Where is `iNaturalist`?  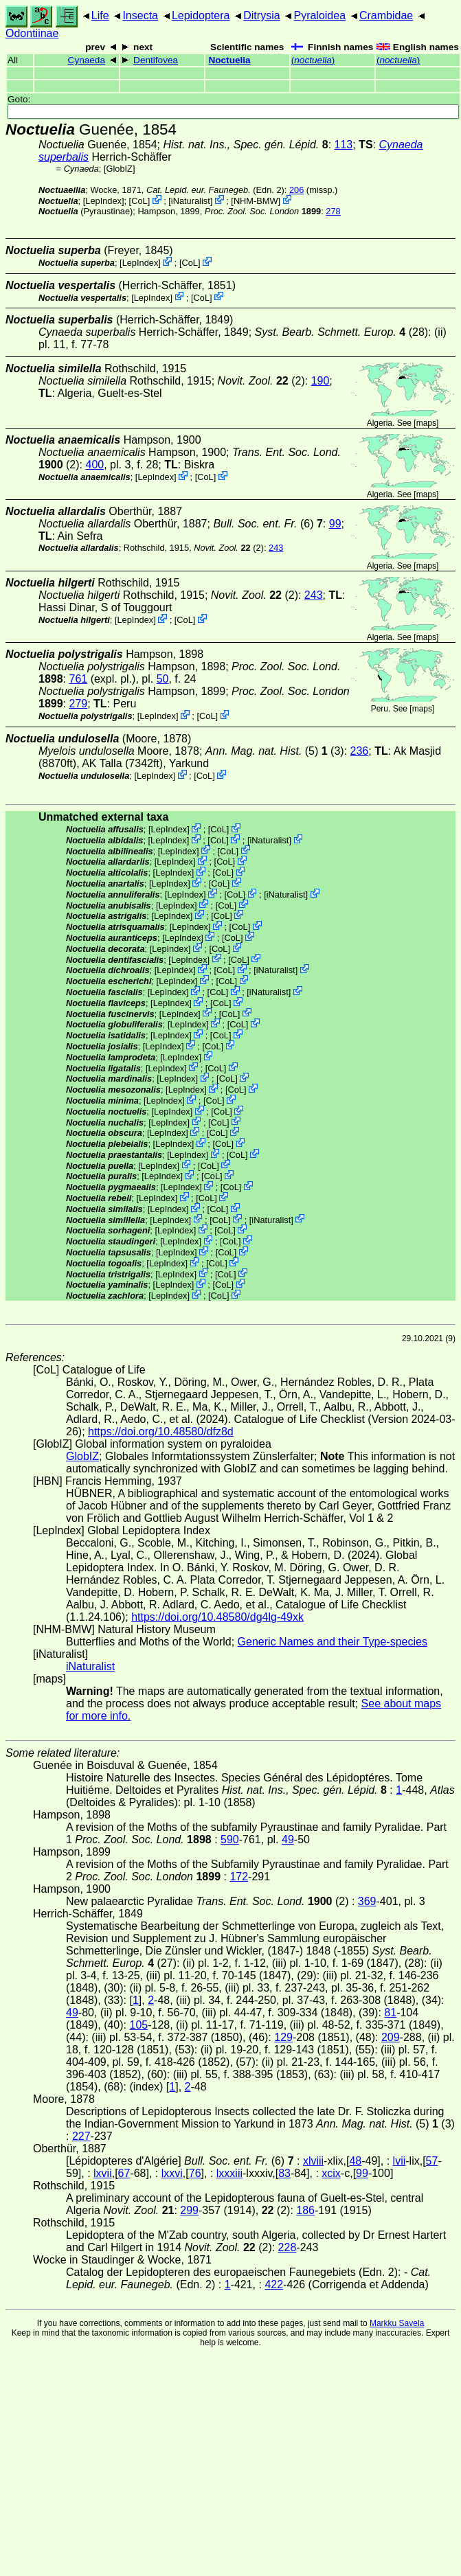 iNaturalist is located at coordinates (190, 201).